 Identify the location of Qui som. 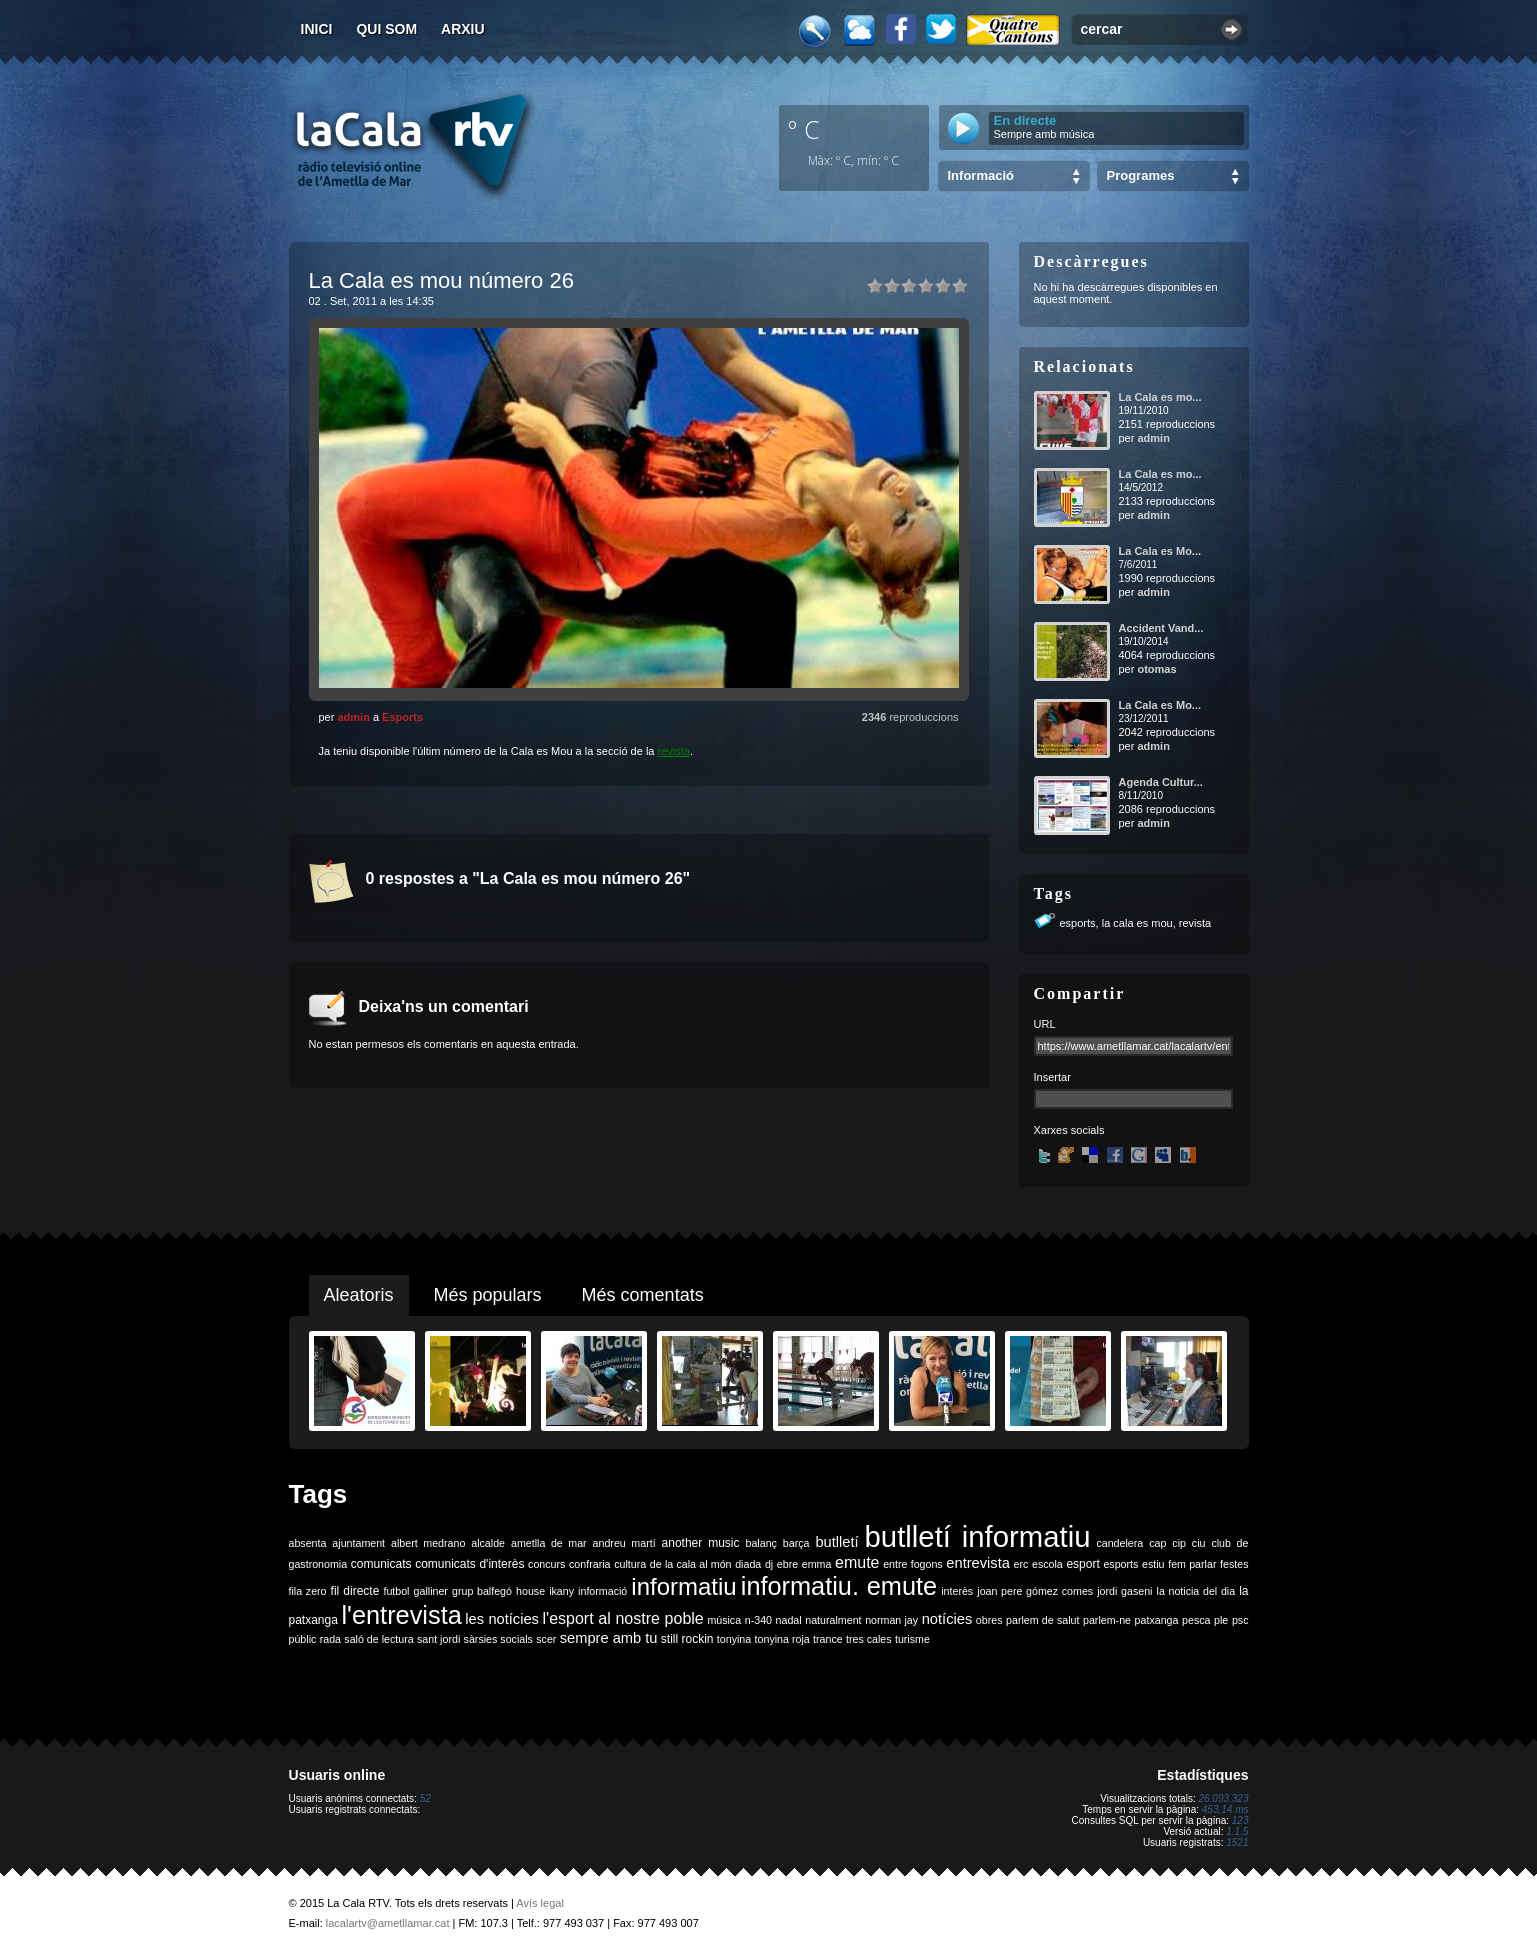
(386, 29).